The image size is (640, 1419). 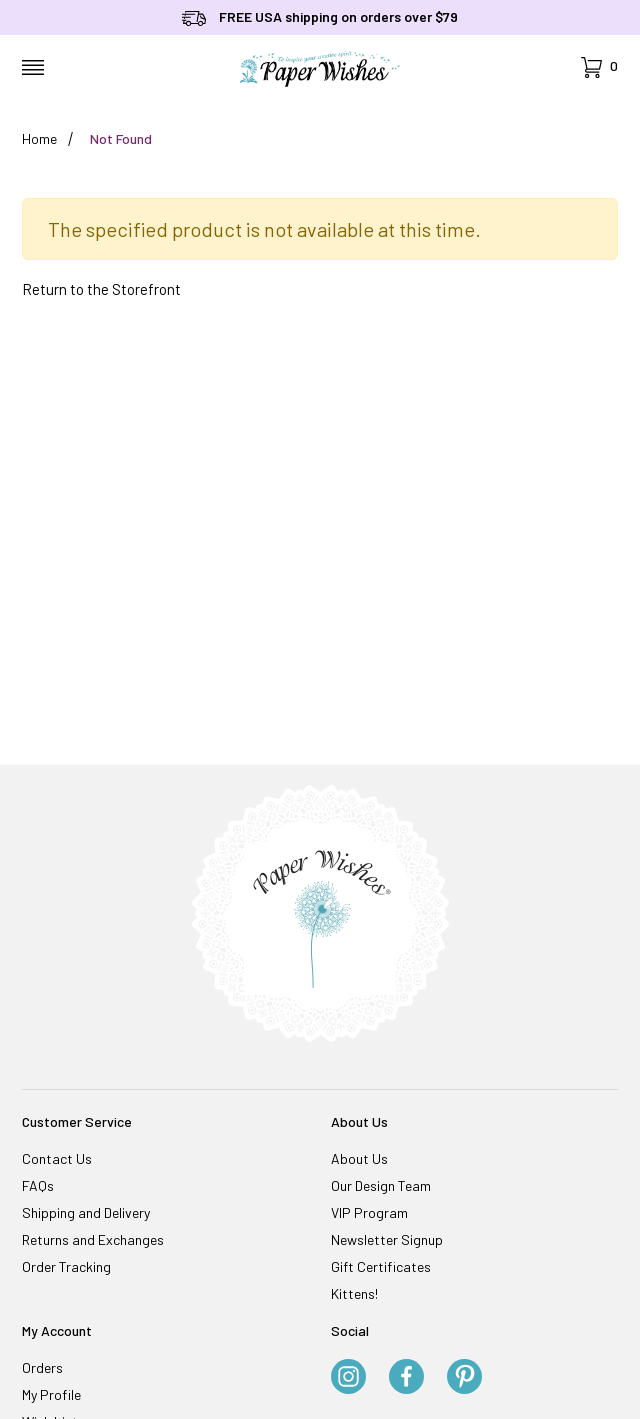 What do you see at coordinates (354, 1293) in the screenshot?
I see `Kittens!` at bounding box center [354, 1293].